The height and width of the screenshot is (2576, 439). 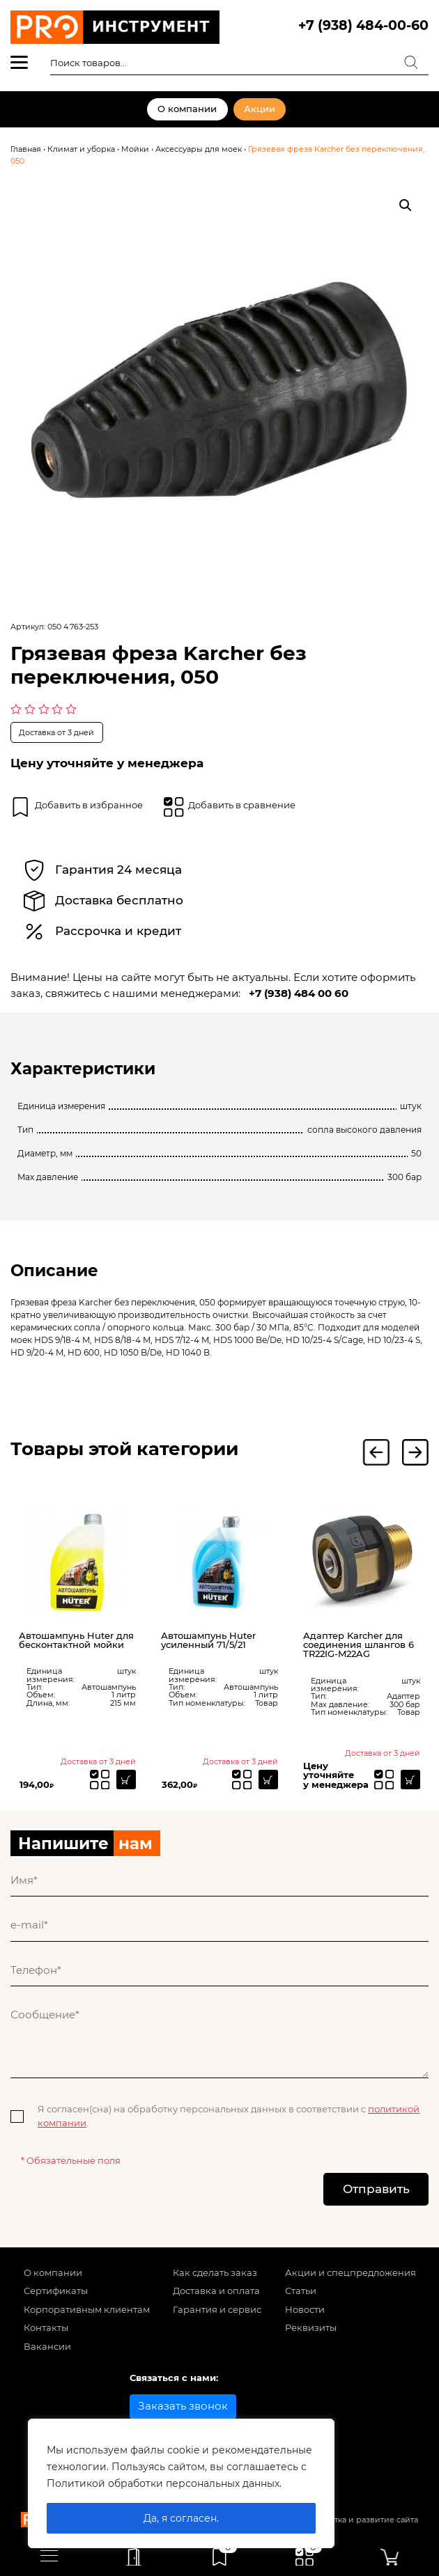 I want to click on Разработка и развитие сайта, so click(x=359, y=2519).